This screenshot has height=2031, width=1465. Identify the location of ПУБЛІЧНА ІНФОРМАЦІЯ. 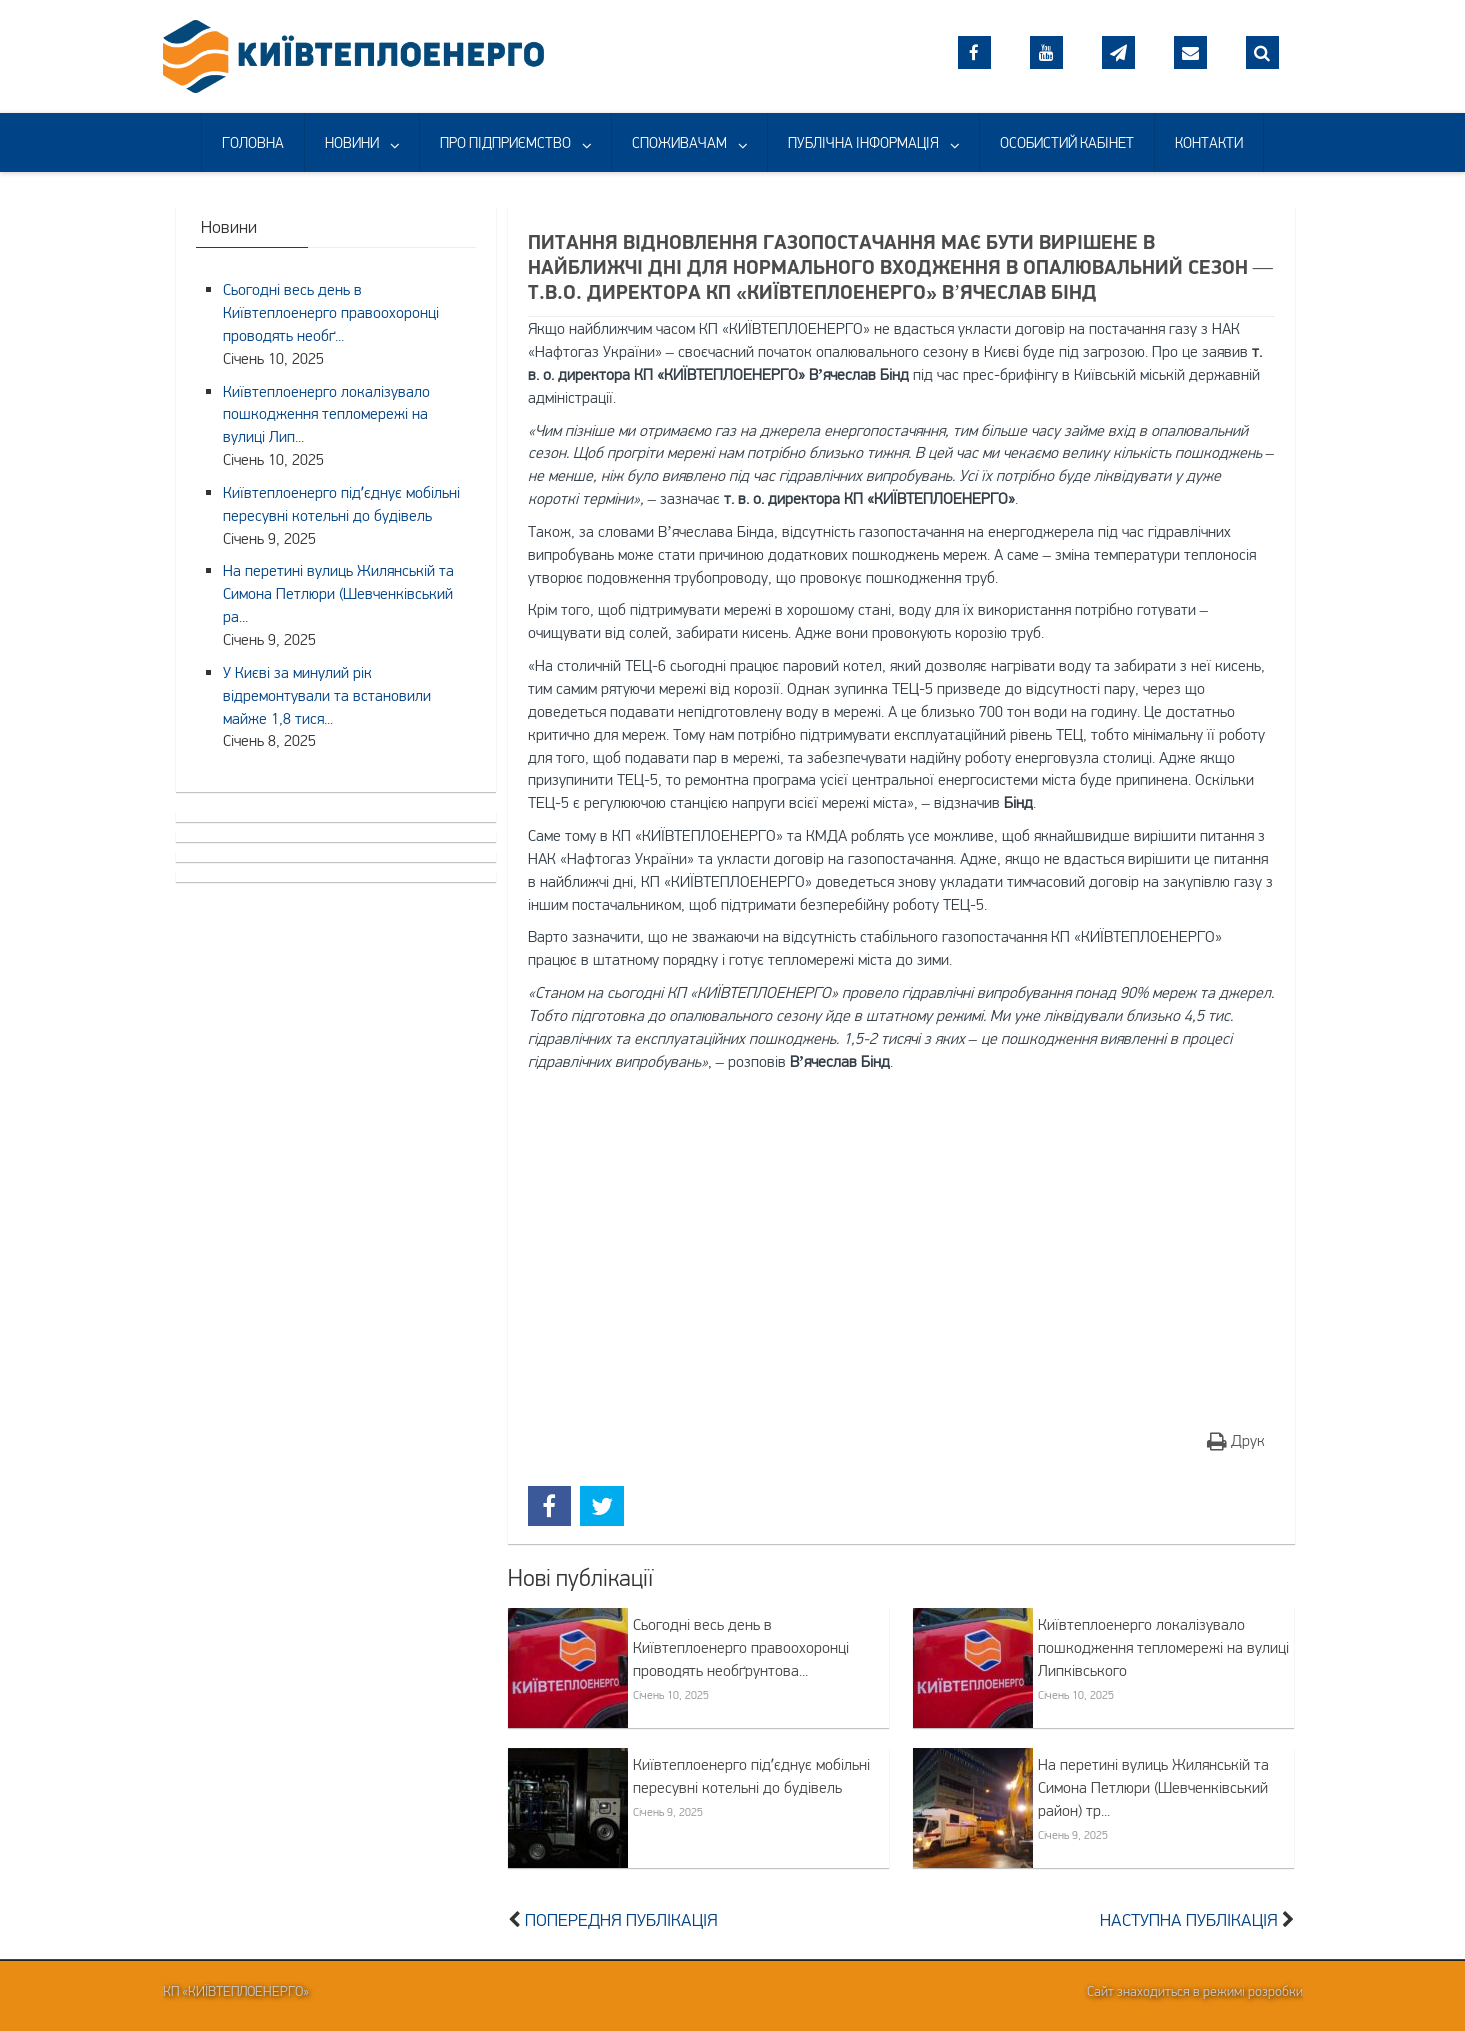
(863, 142).